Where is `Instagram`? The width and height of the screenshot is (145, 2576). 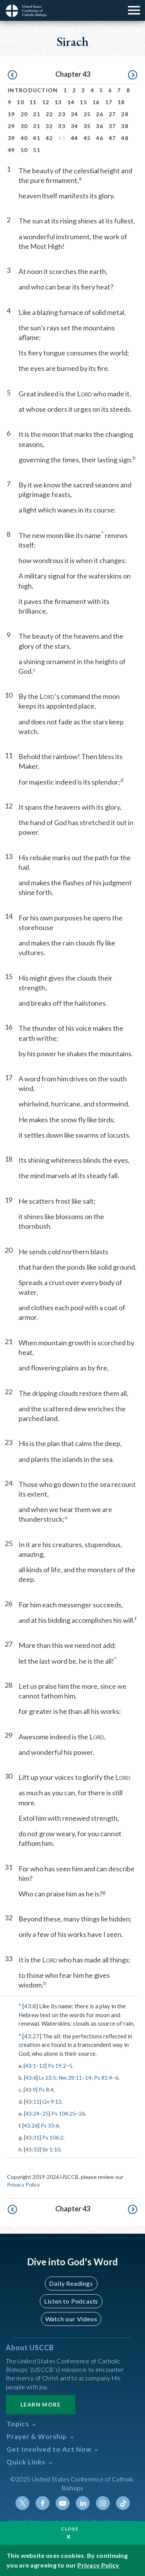
Instagram is located at coordinates (103, 2503).